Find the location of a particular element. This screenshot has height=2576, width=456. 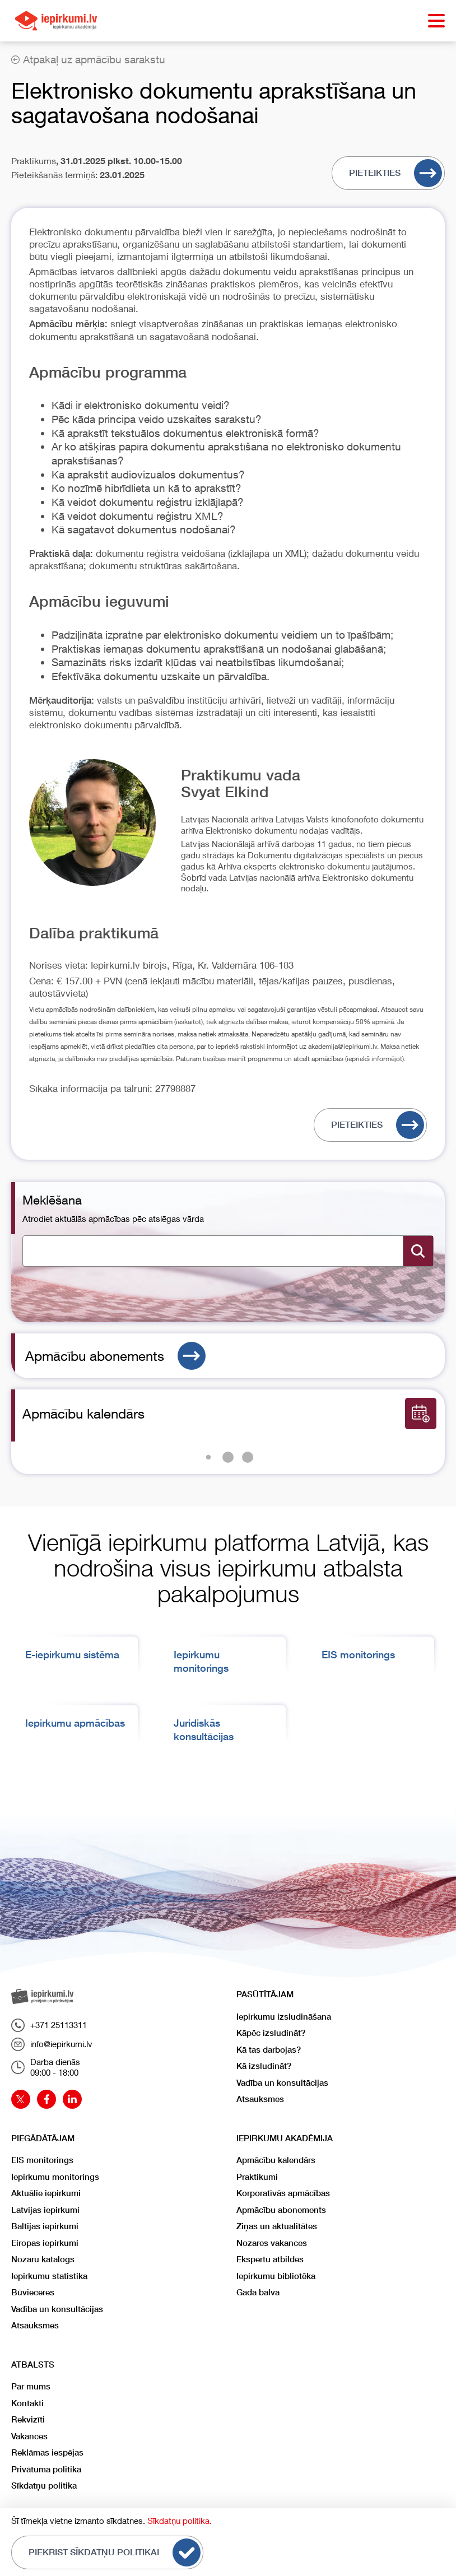

Rekvizīti is located at coordinates (28, 2419).